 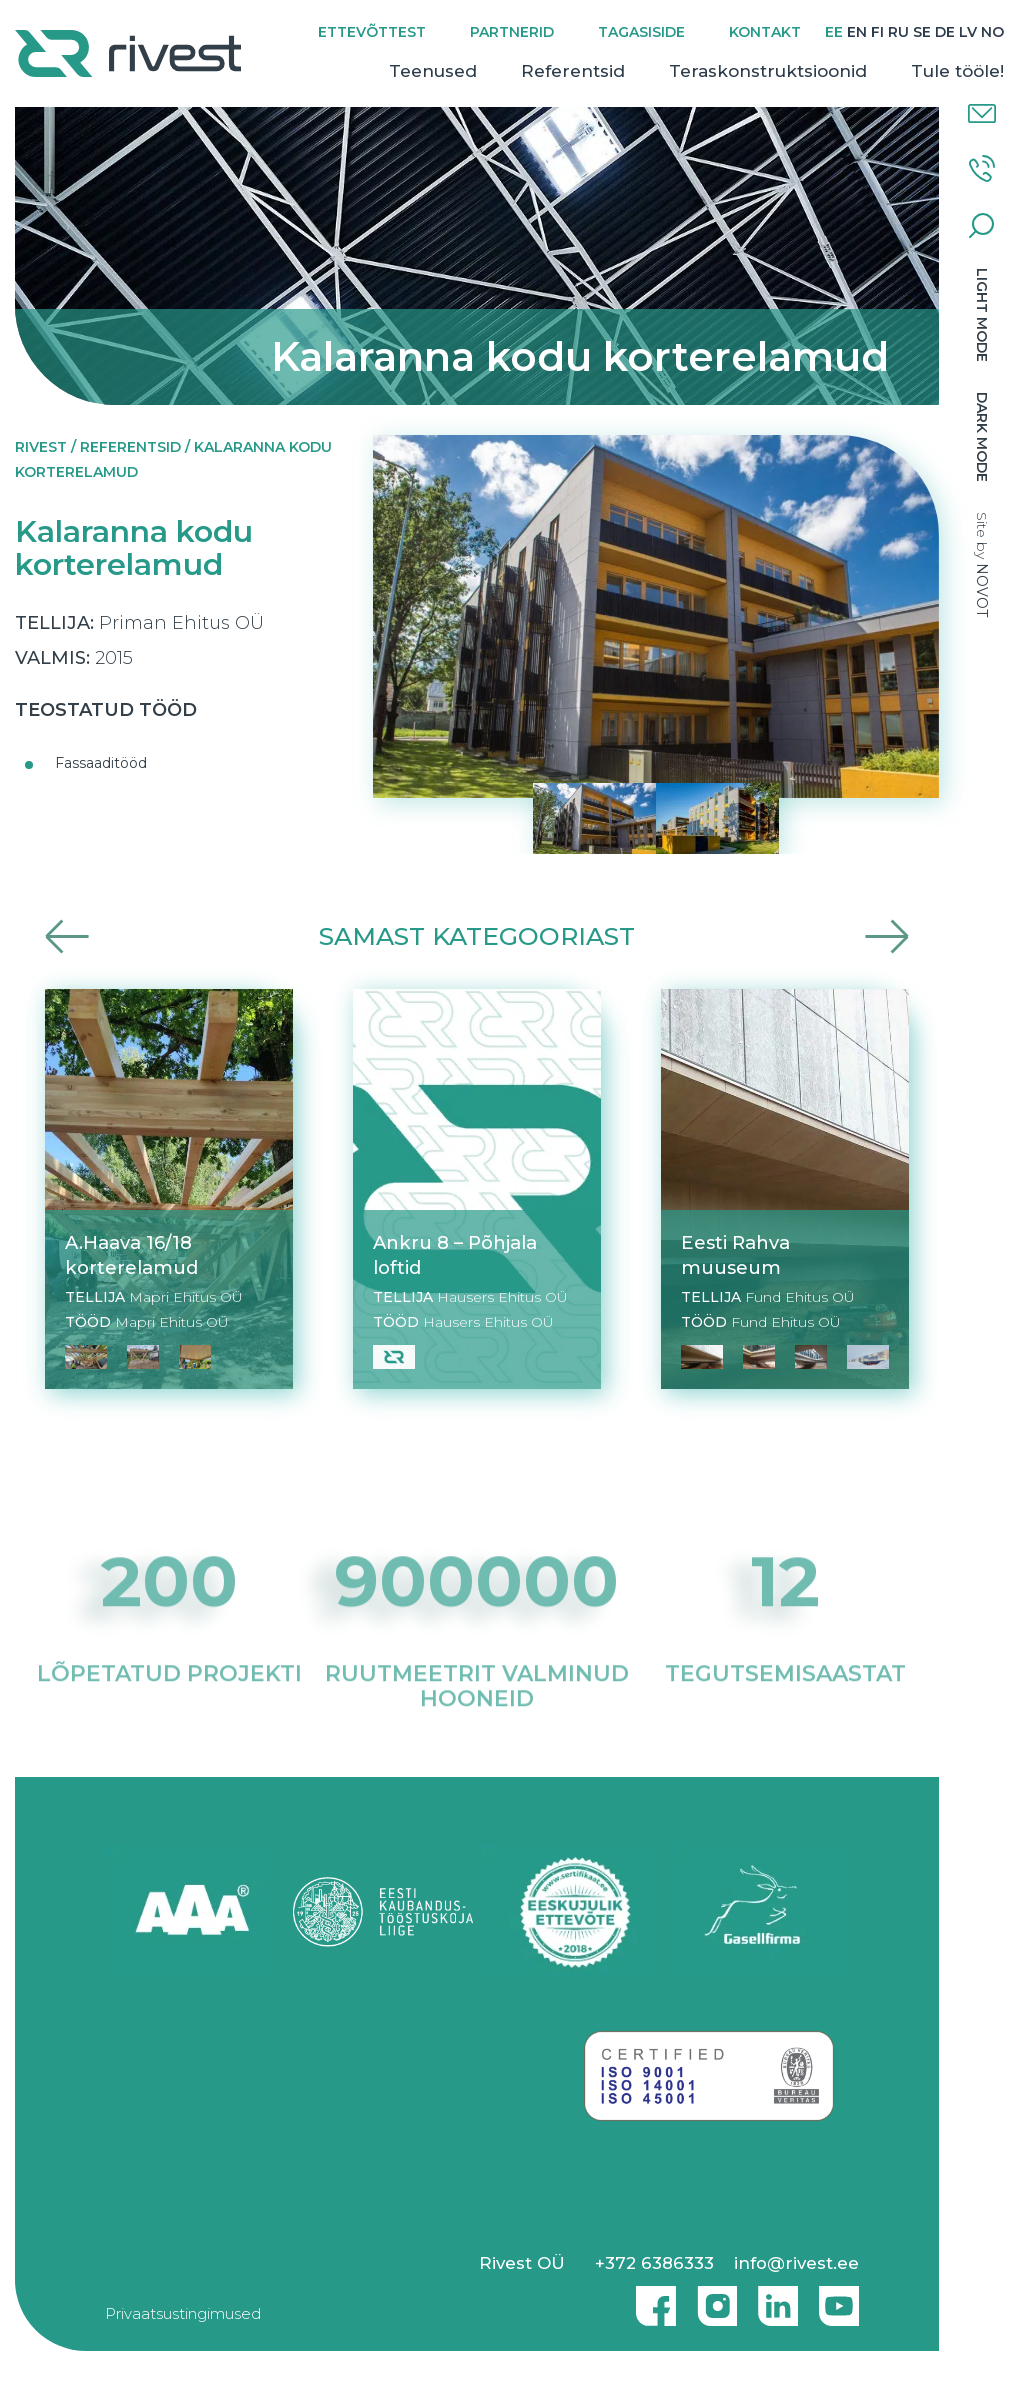 What do you see at coordinates (573, 71) in the screenshot?
I see `Referentsid` at bounding box center [573, 71].